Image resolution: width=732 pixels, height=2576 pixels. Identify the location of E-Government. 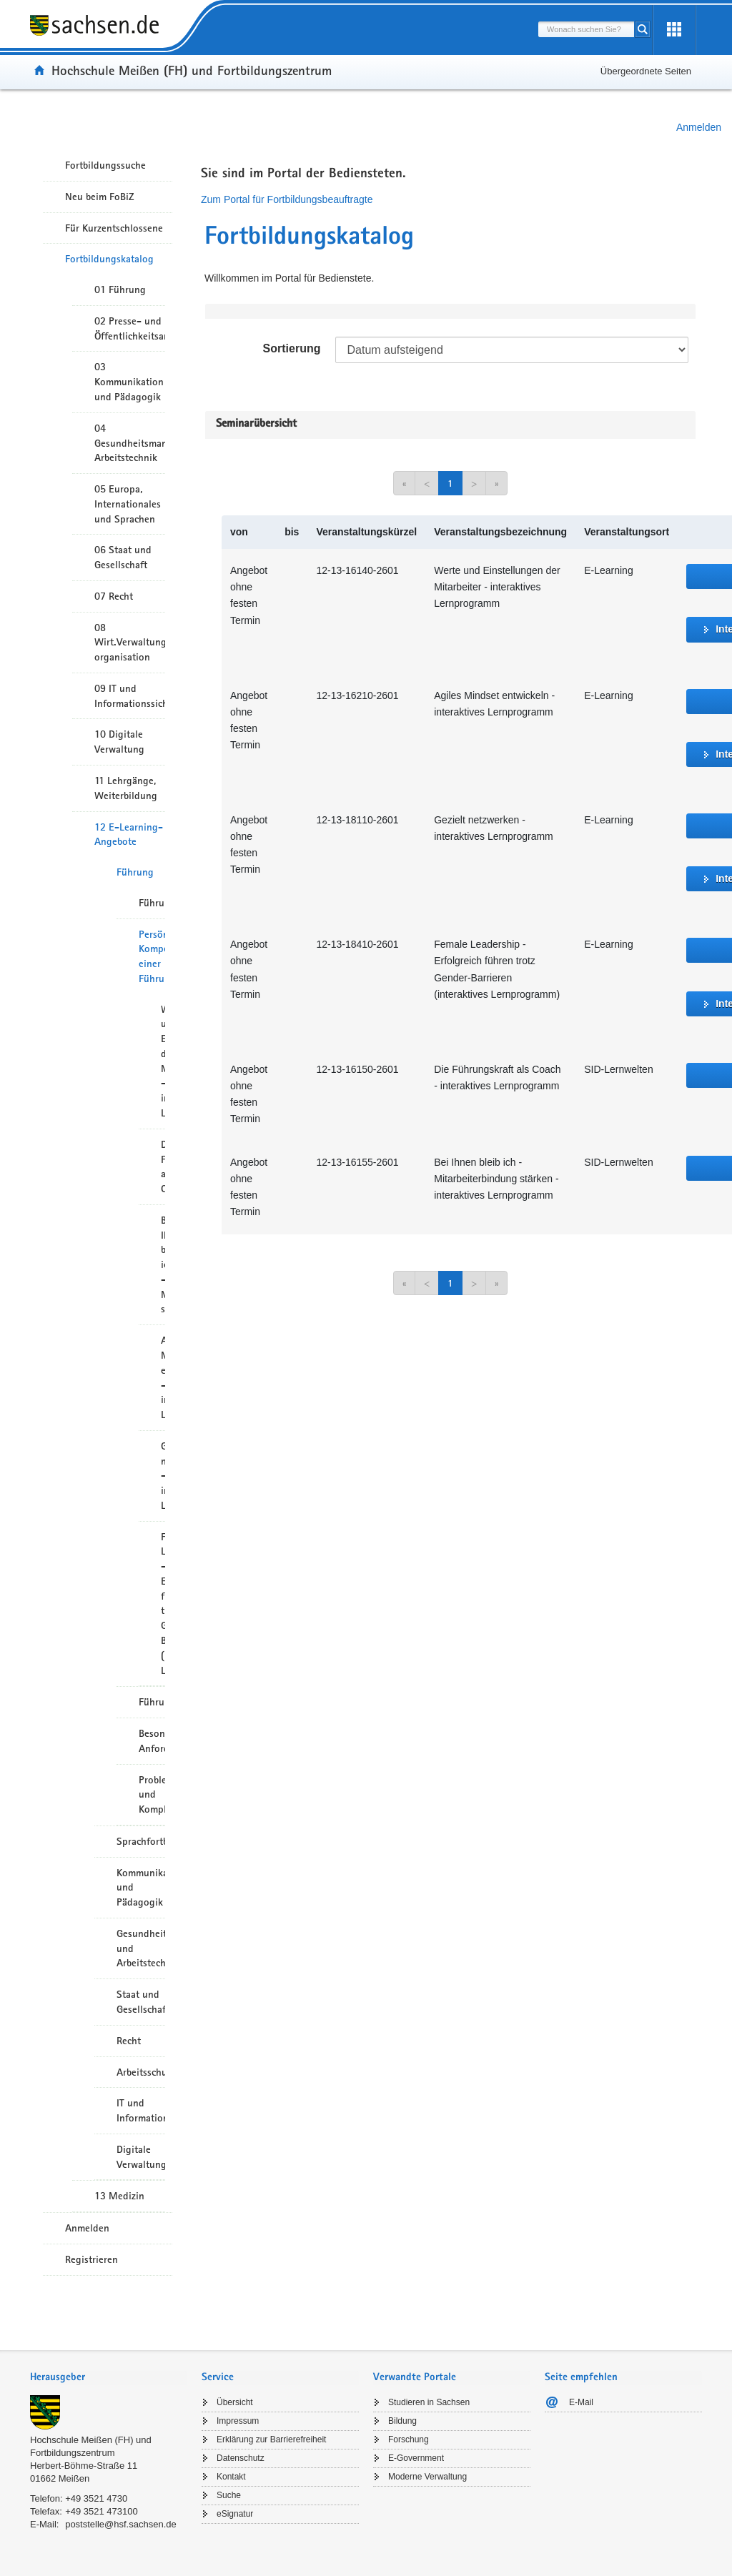
(416, 2458).